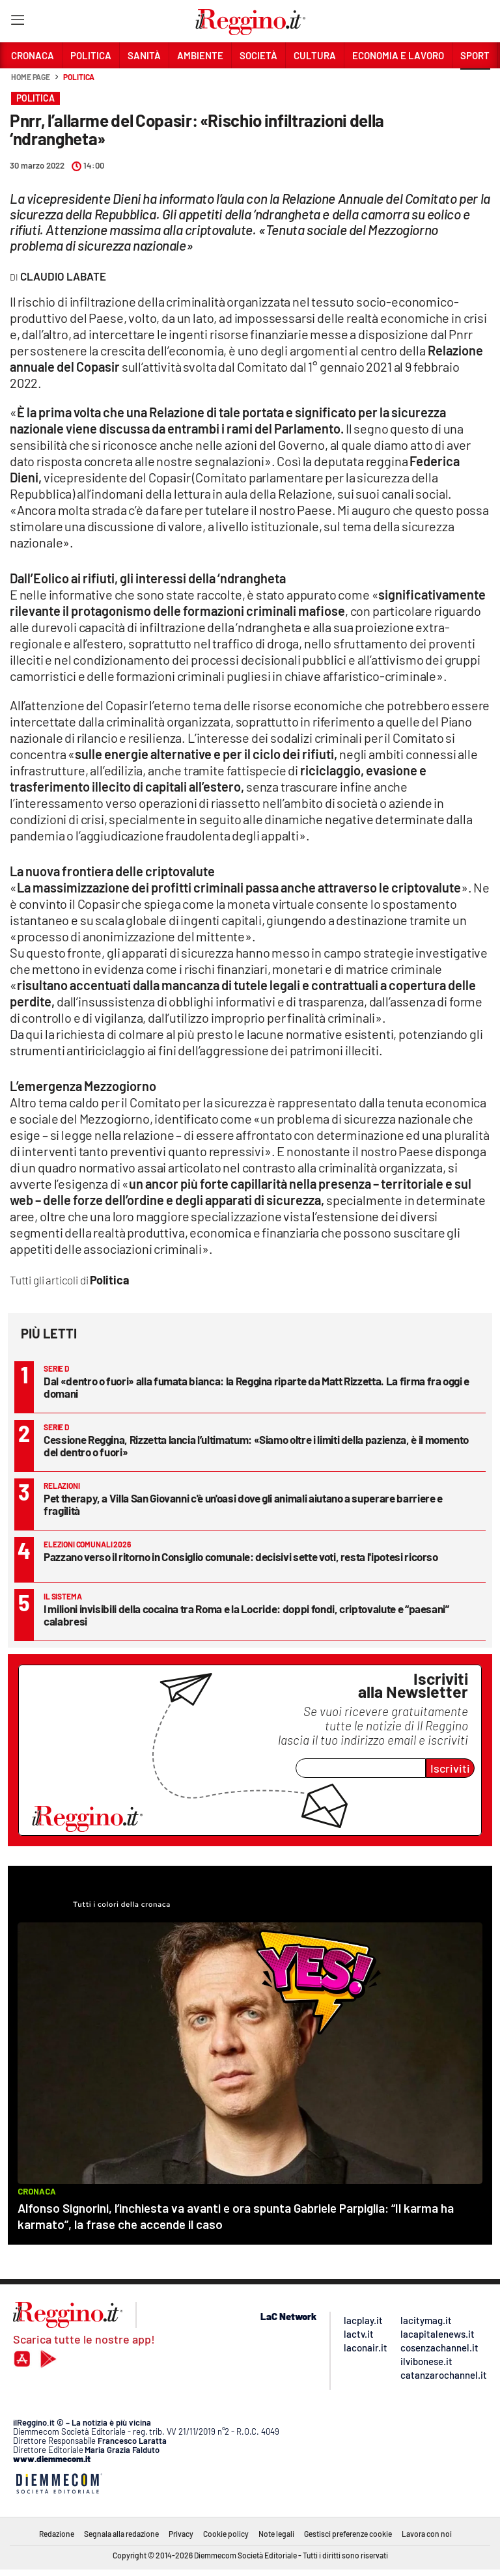  What do you see at coordinates (246, 1614) in the screenshot?
I see `I milioni invisibili della cocaina tra Roma e la Locride: doppi fondi, criptovalute e “paesani” calabresi` at bounding box center [246, 1614].